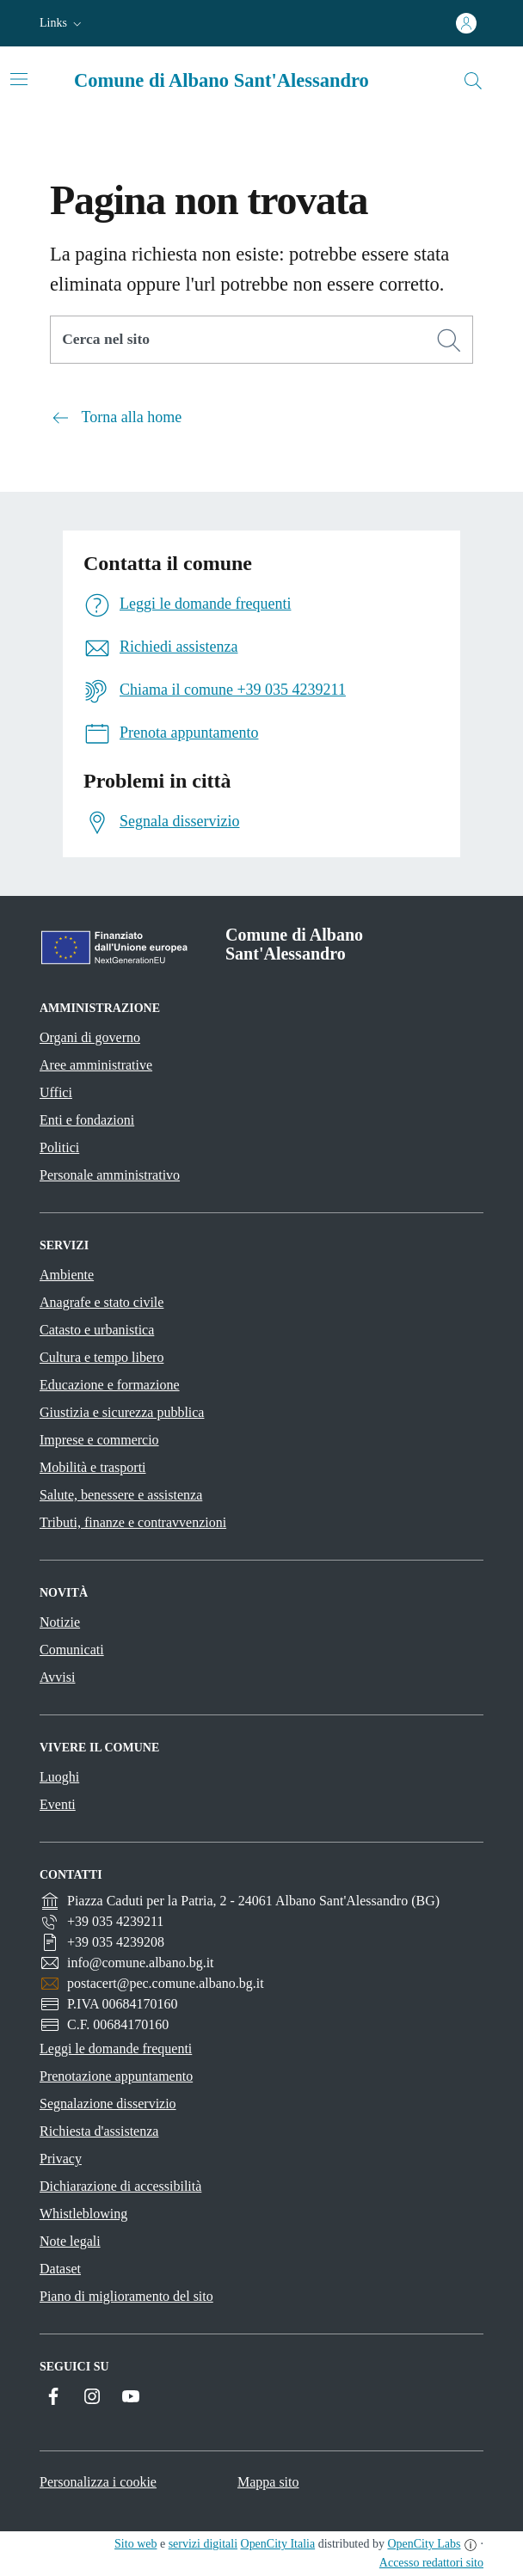 This screenshot has height=2576, width=523. Describe the element at coordinates (135, 2543) in the screenshot. I see `Sito web` at that location.